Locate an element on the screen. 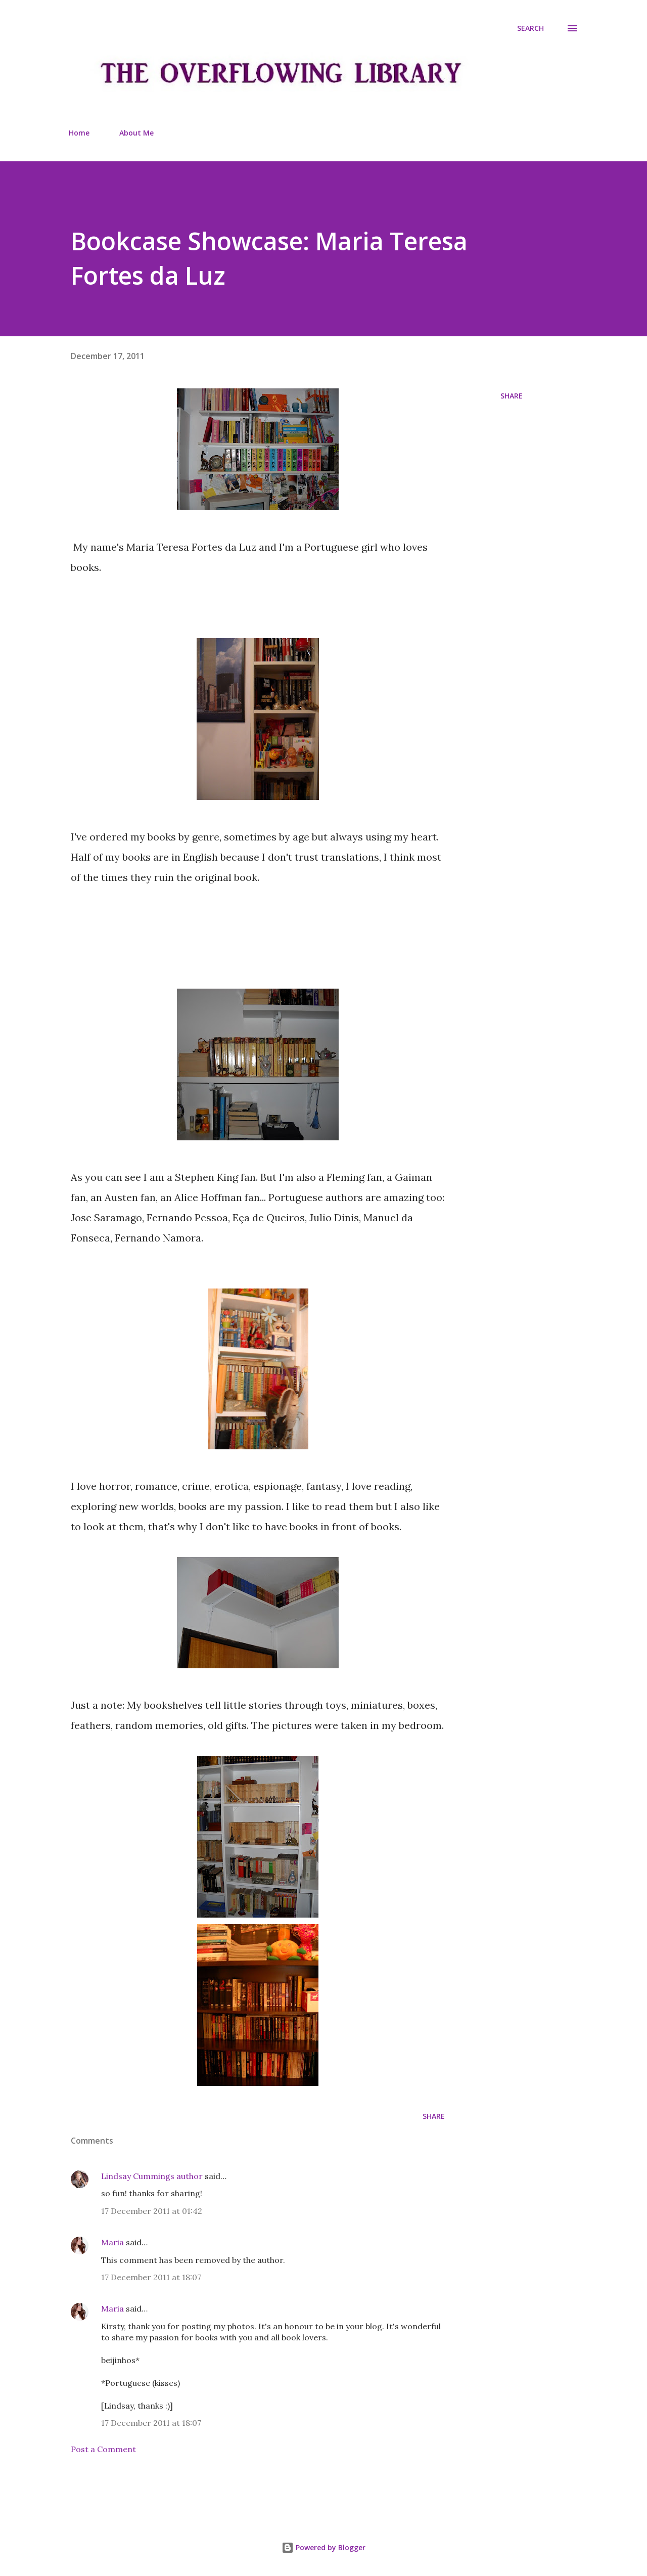 The image size is (647, 2576). About Me is located at coordinates (136, 133).